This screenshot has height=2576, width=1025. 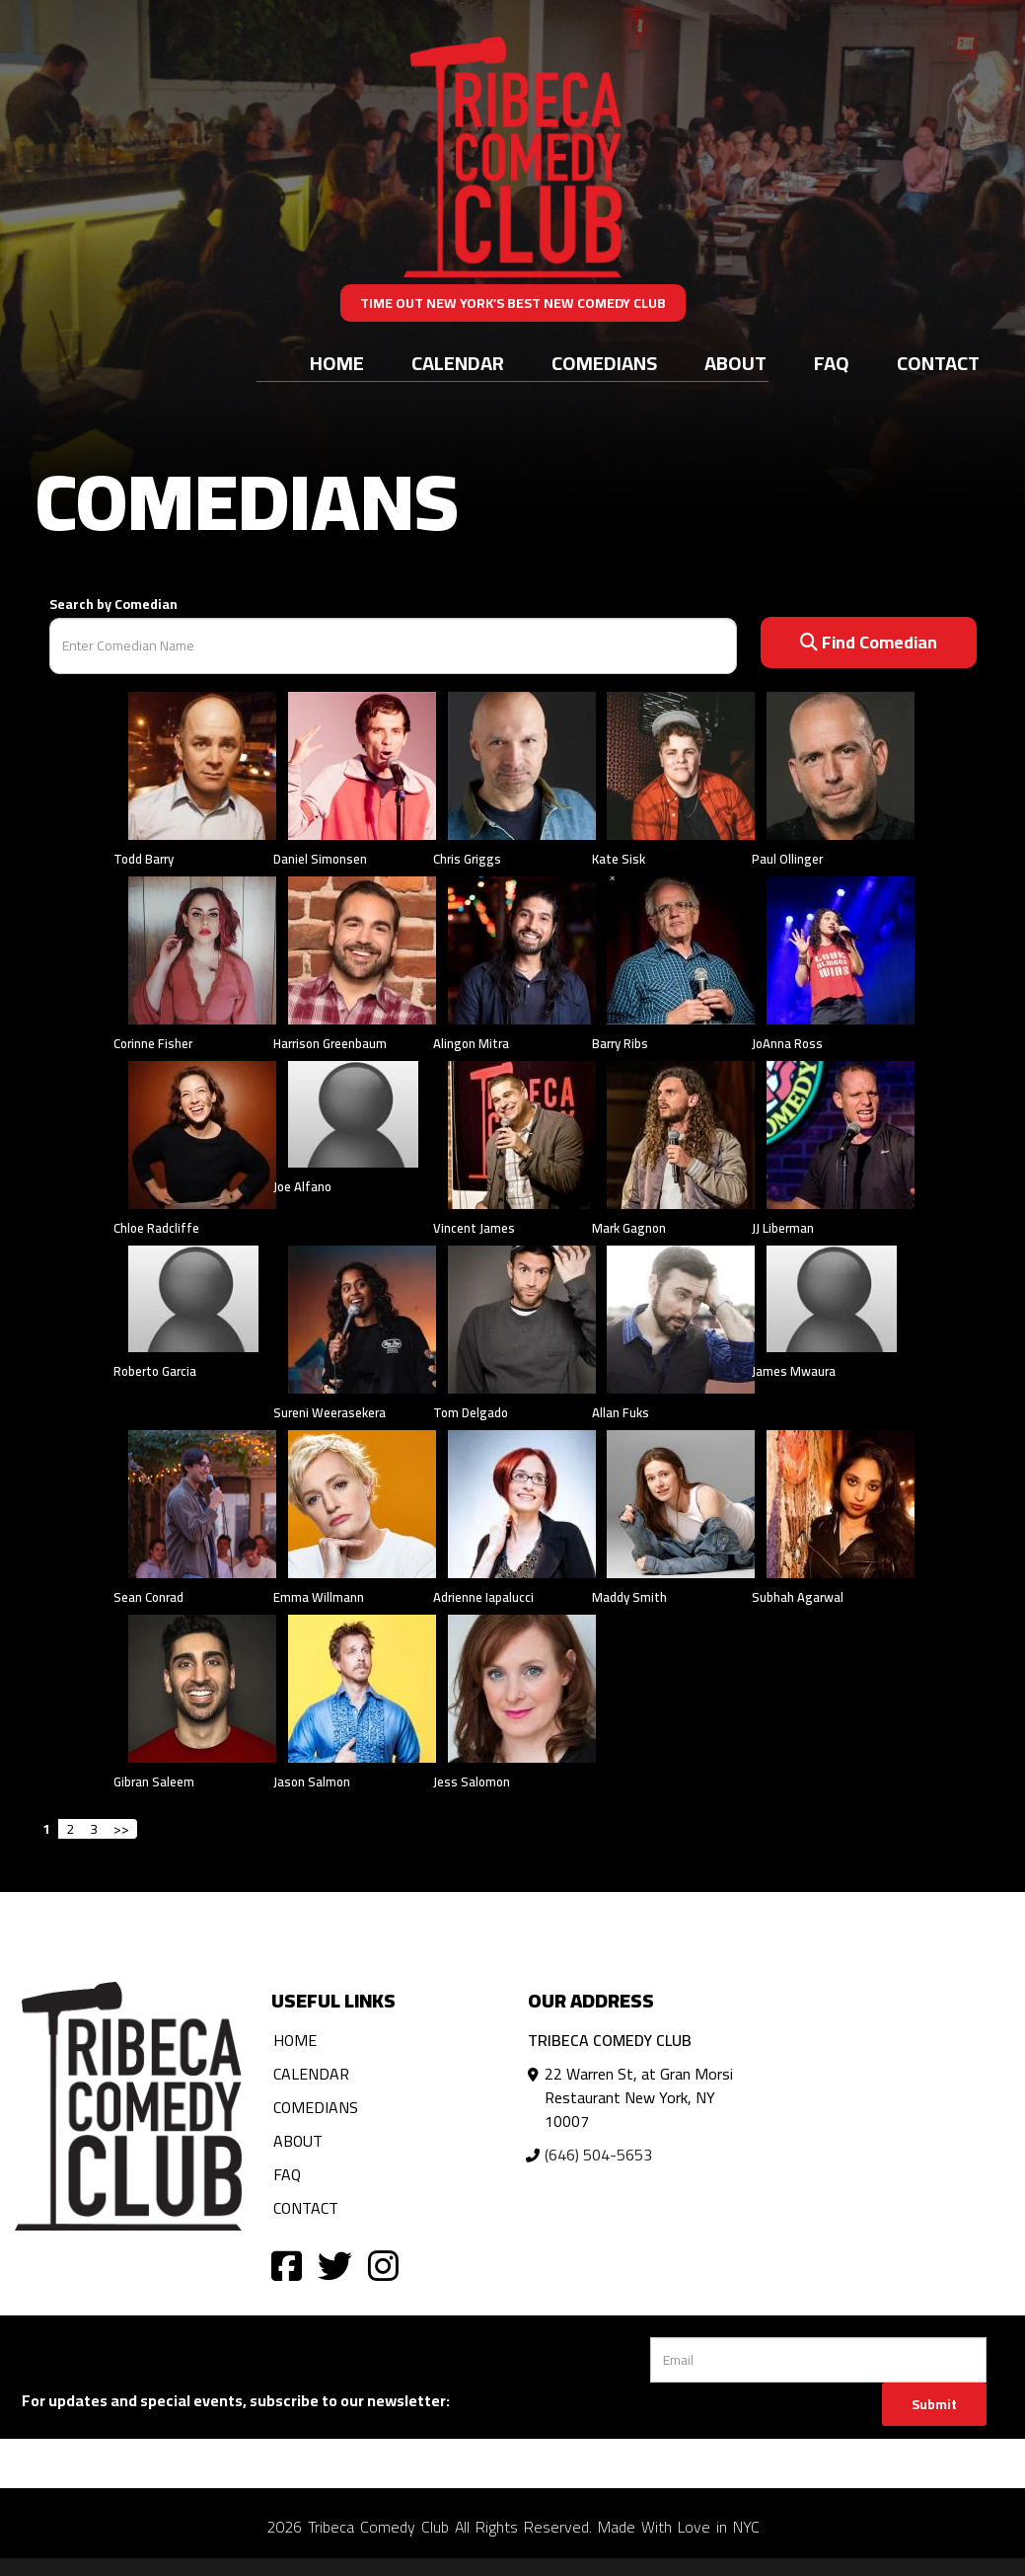 What do you see at coordinates (787, 859) in the screenshot?
I see `Paul Ollinger [View Paul Ollinger Profile]` at bounding box center [787, 859].